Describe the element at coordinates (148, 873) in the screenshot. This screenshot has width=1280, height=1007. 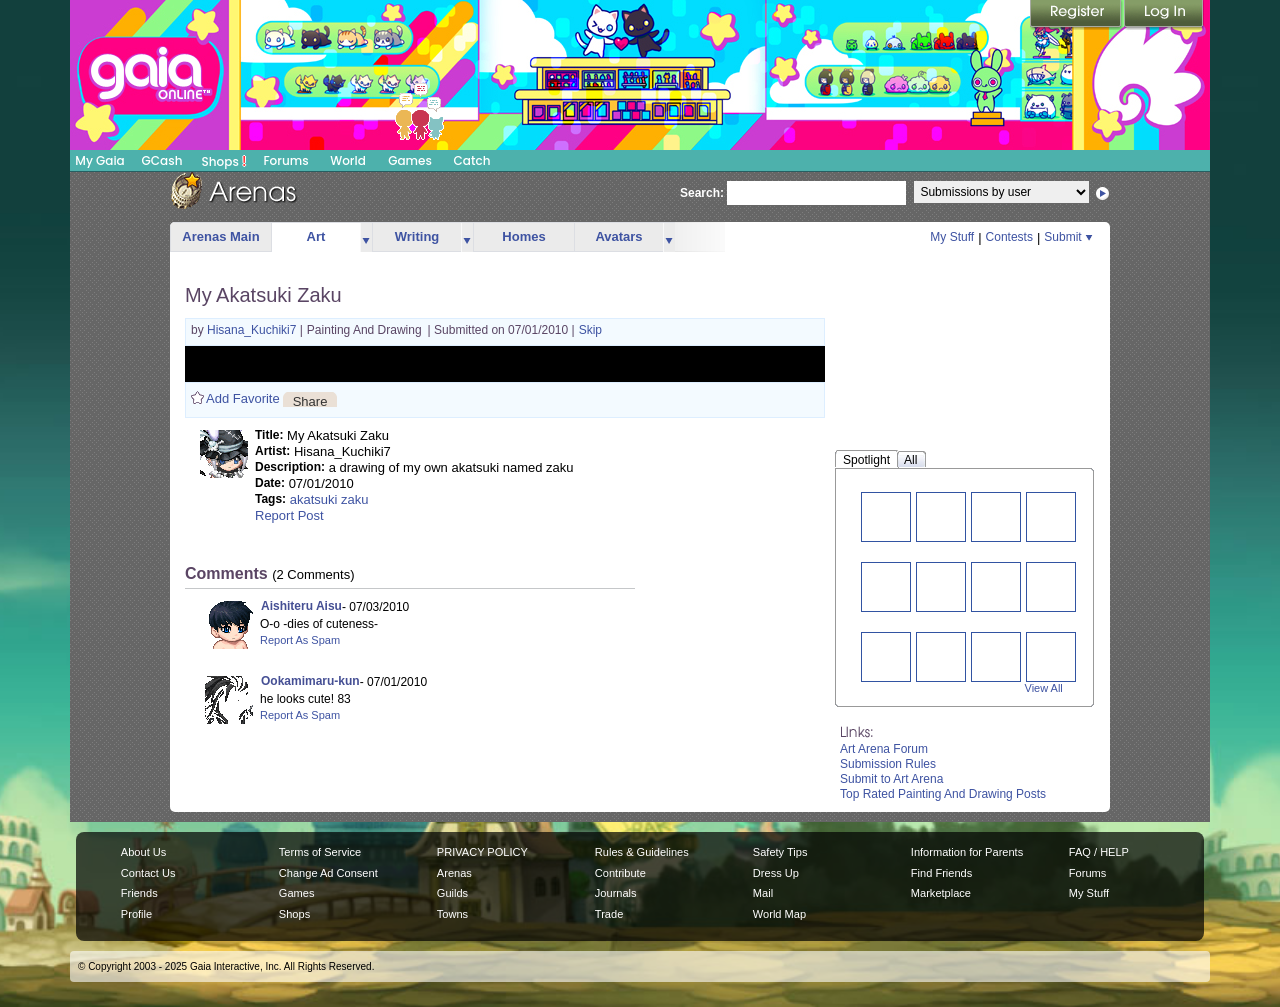
I see `Contact Us` at that location.